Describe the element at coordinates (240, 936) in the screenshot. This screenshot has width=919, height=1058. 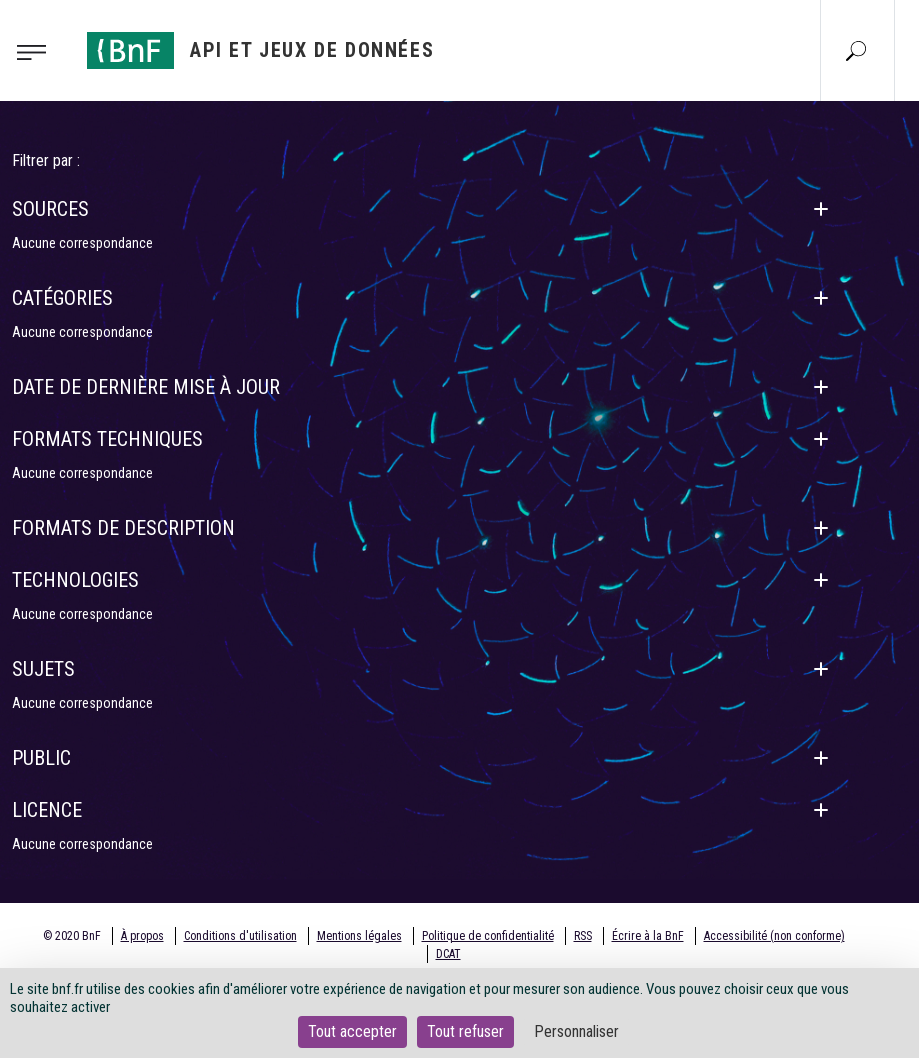
I see `Conditions d'utilisation` at that location.